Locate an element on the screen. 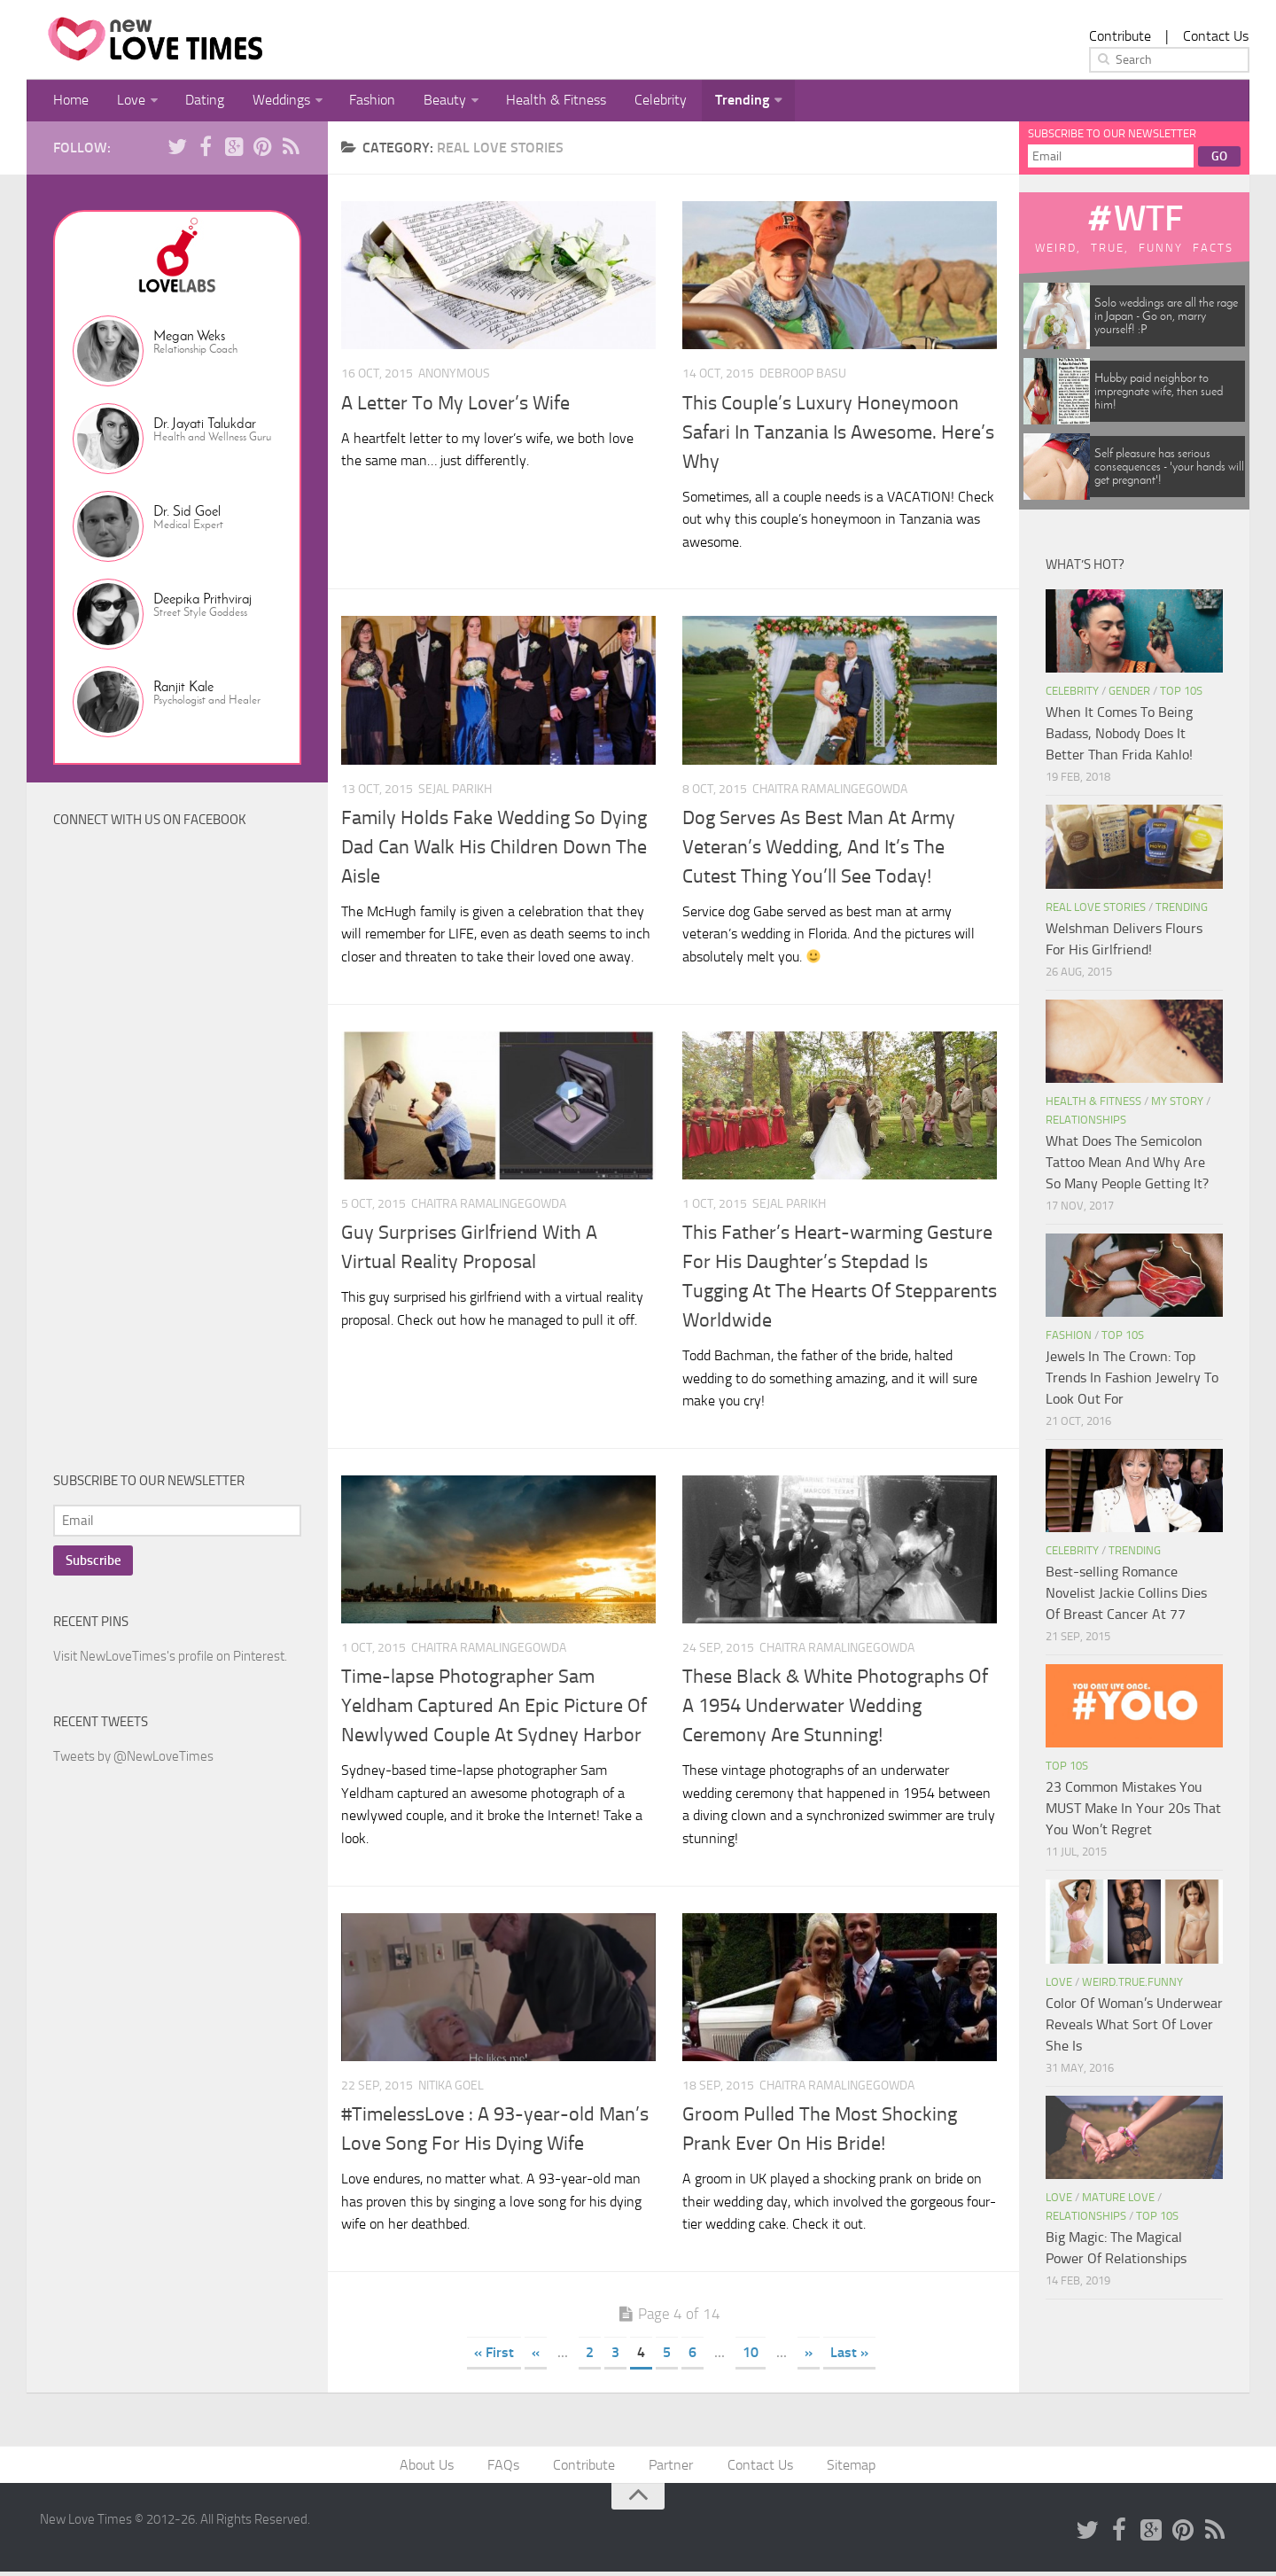 The width and height of the screenshot is (1276, 2576). Celebrity is located at coordinates (638, 101).